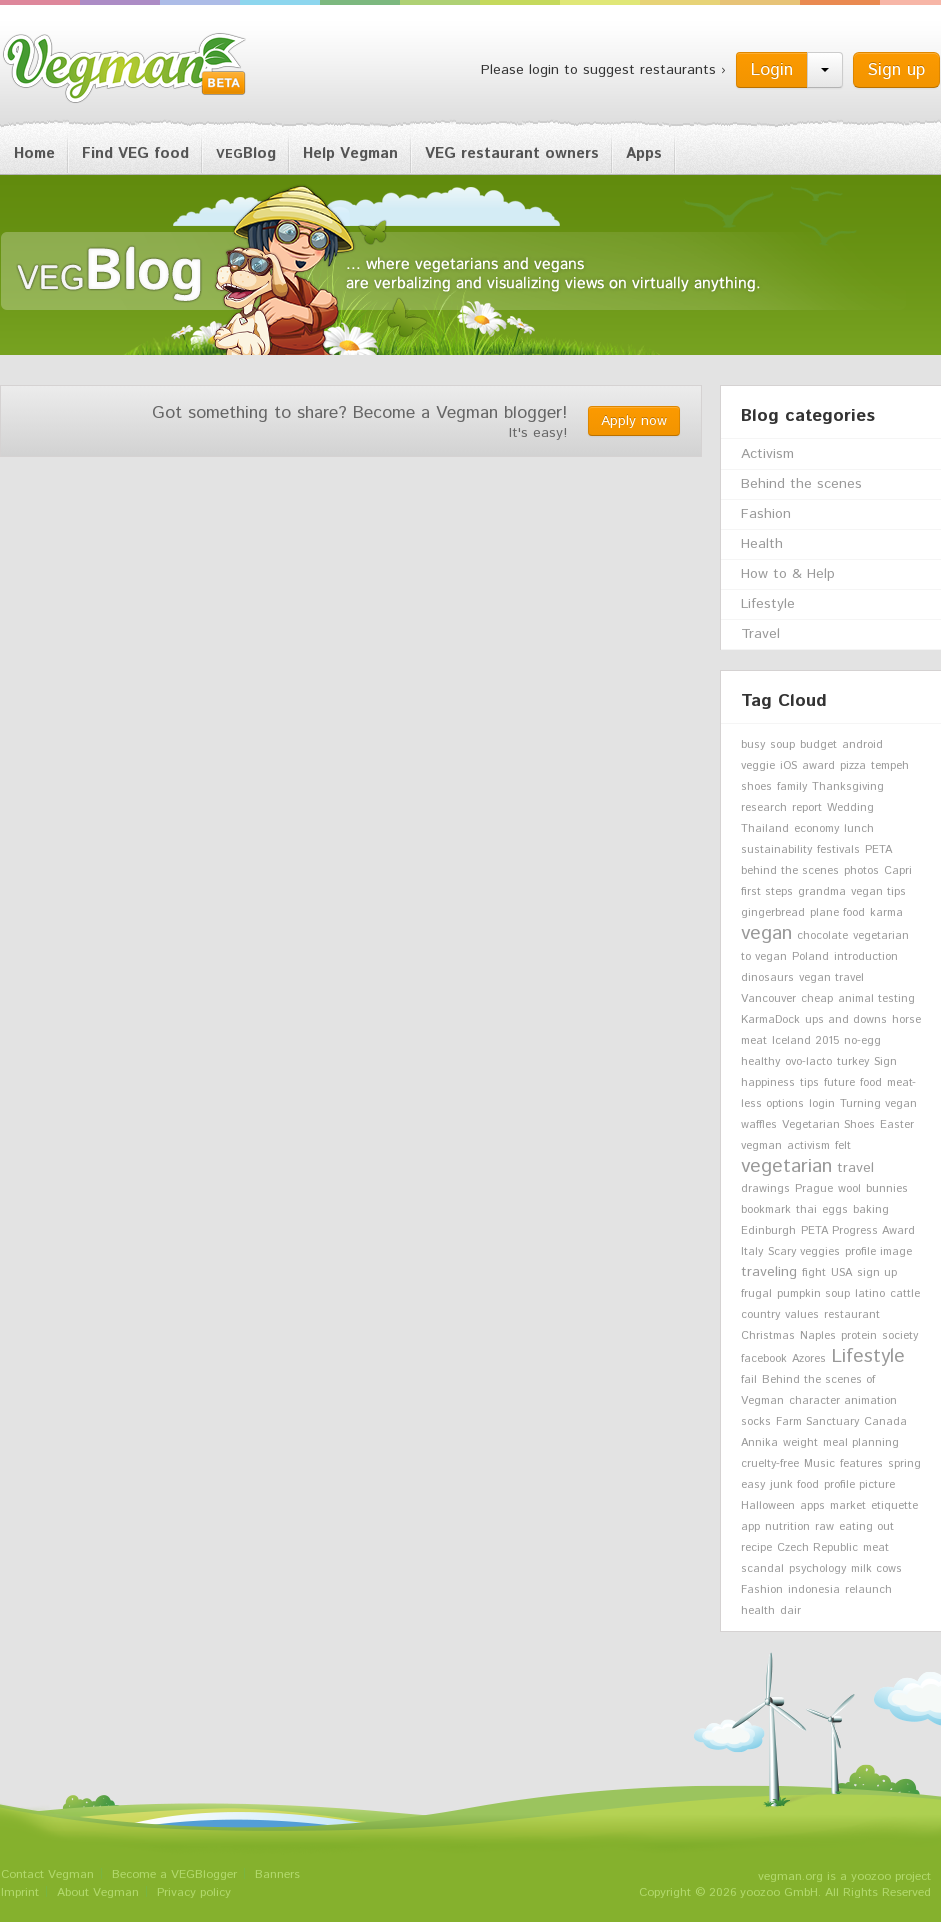  I want to click on Naples, so click(818, 1336).